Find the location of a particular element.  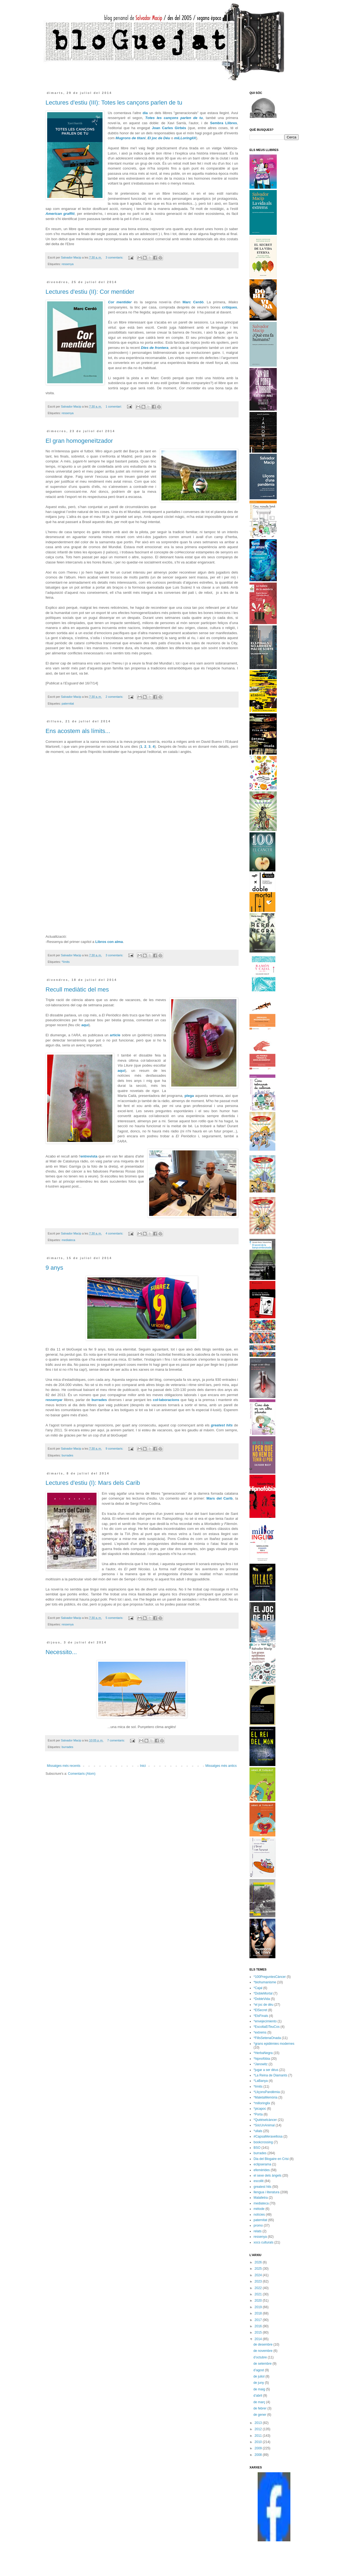

llengua i literatura is located at coordinates (266, 2192).